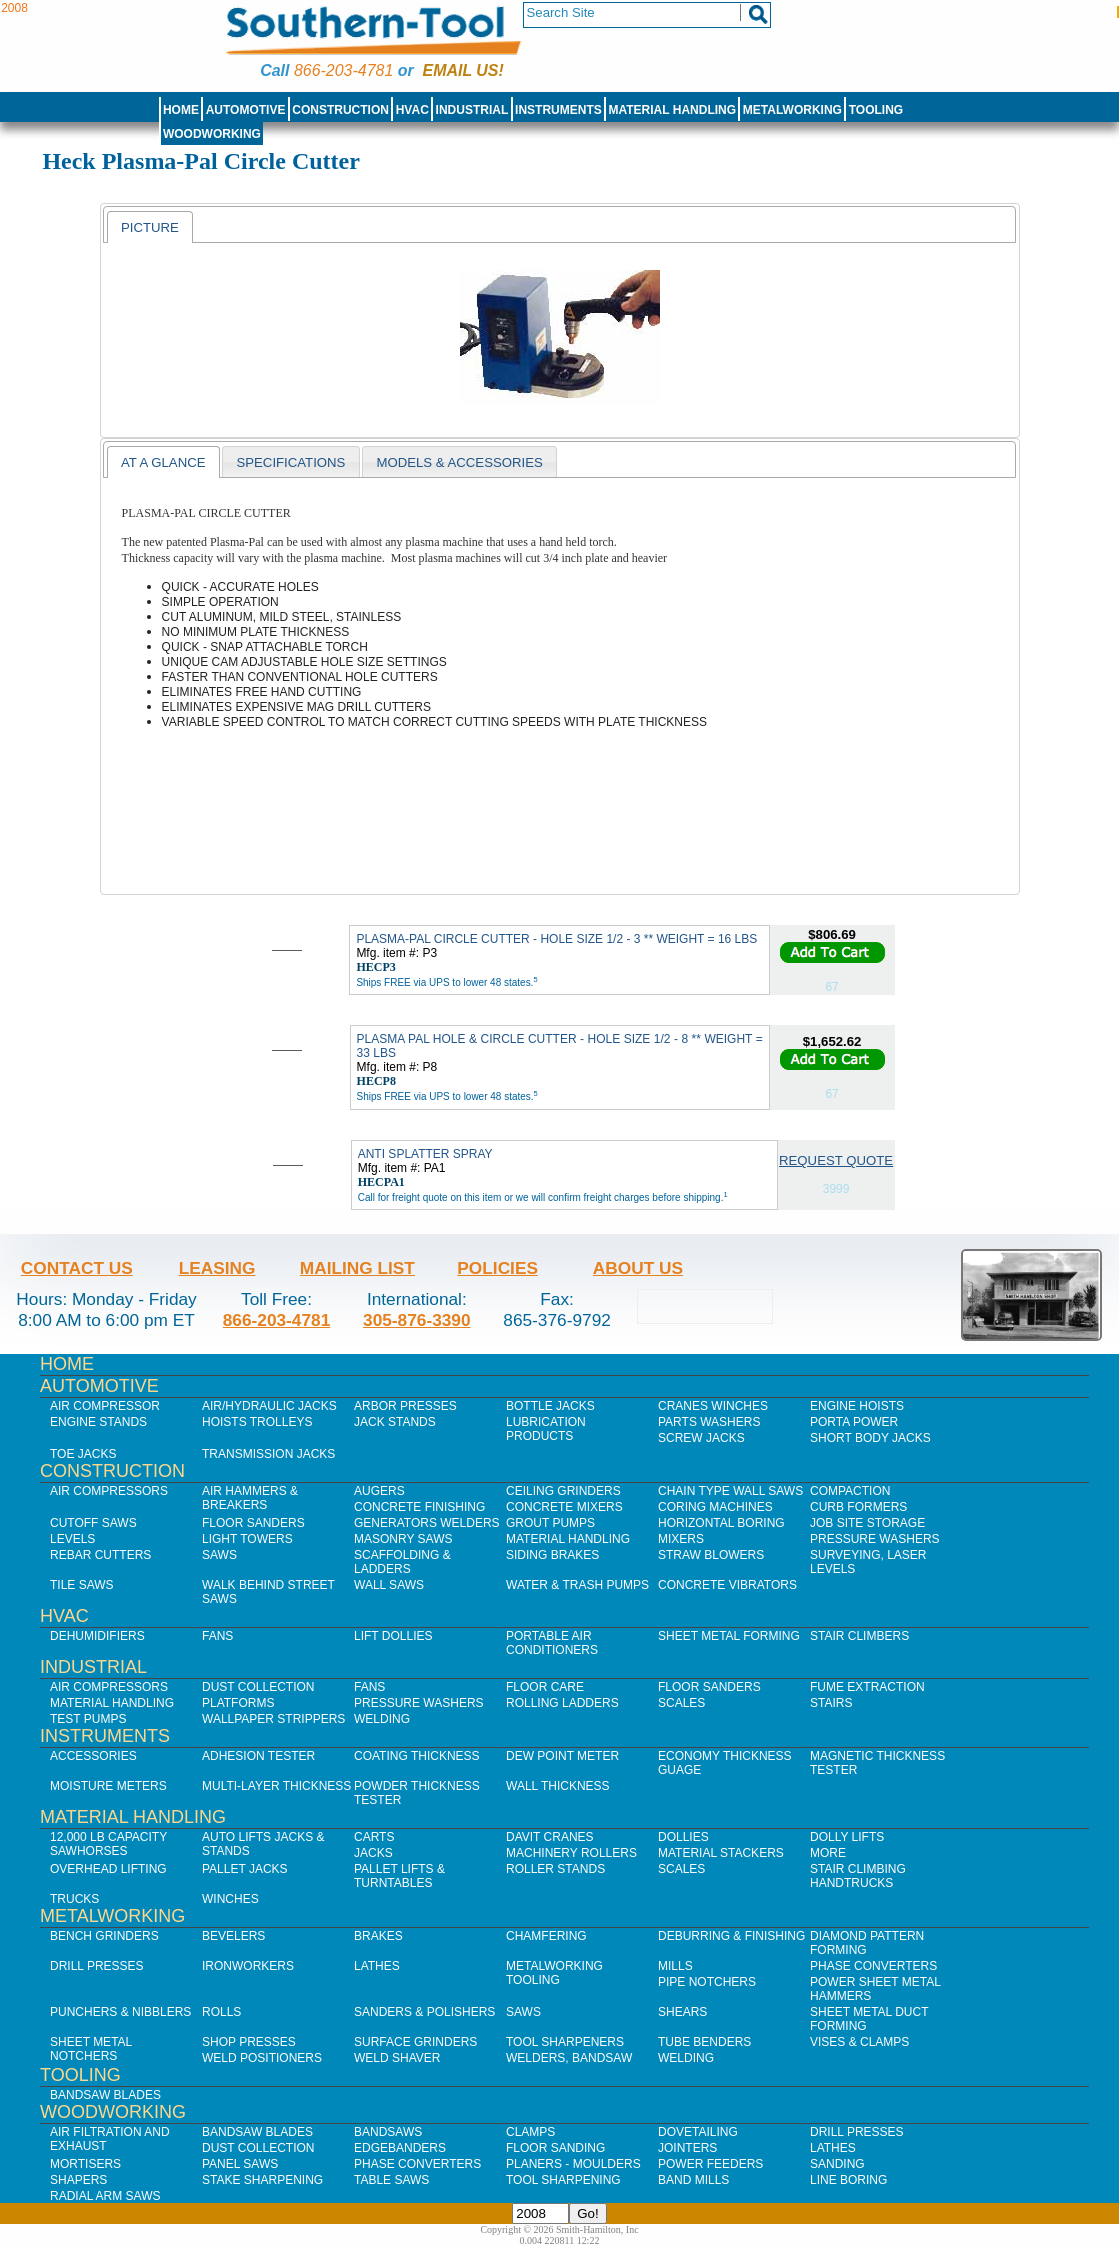 The image size is (1119, 2246). I want to click on Winches, so click(230, 1899).